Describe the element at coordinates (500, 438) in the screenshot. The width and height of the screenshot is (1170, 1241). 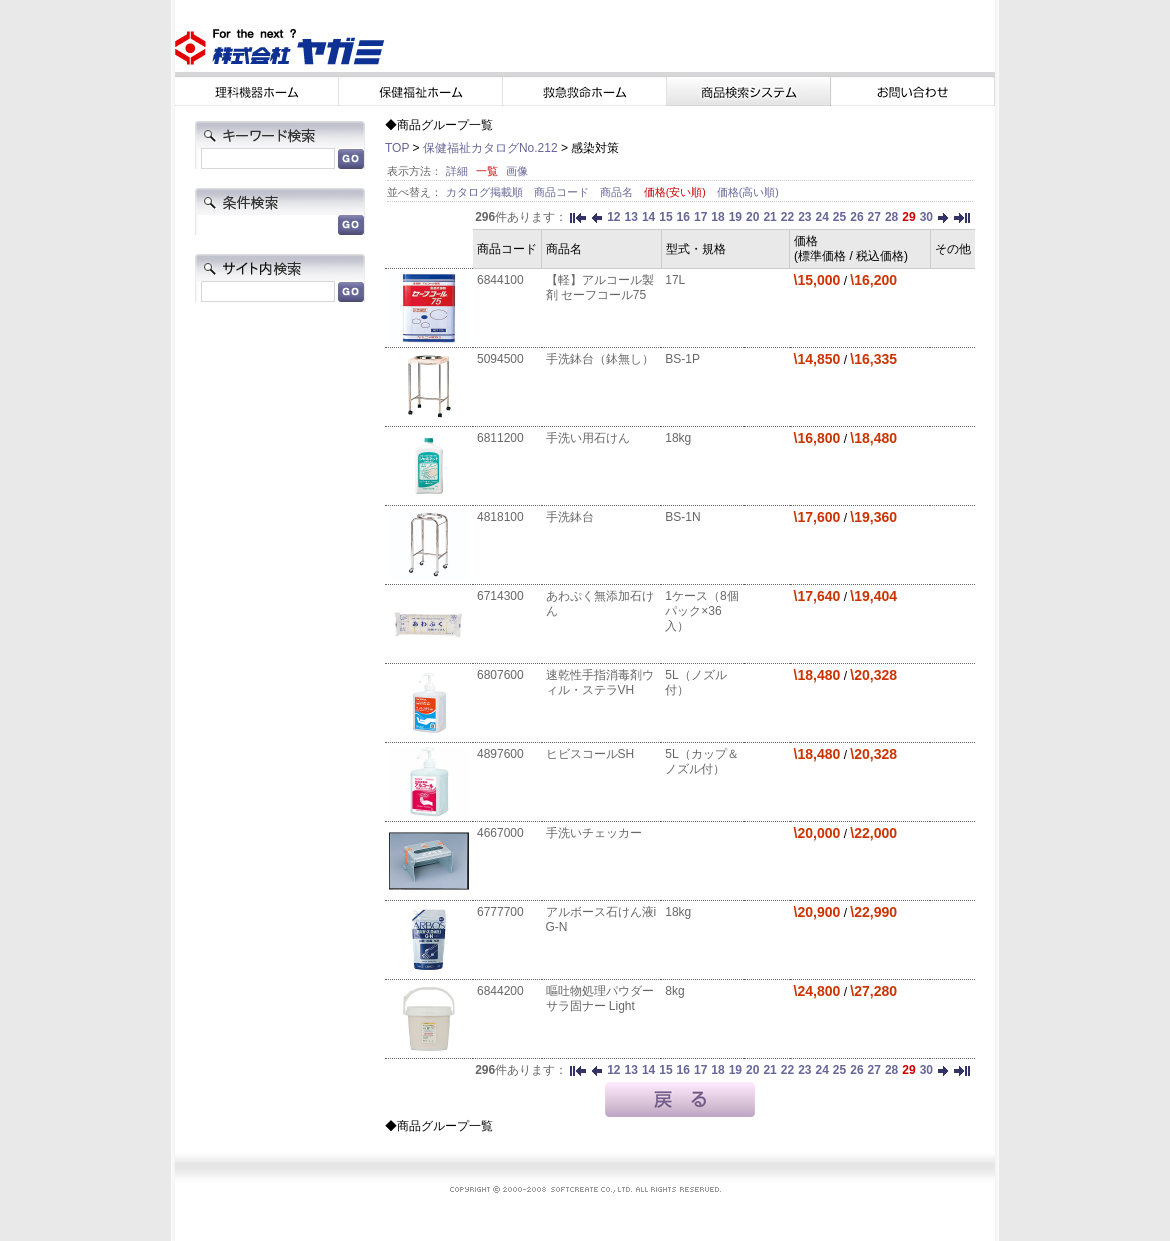
I see `6811200` at that location.